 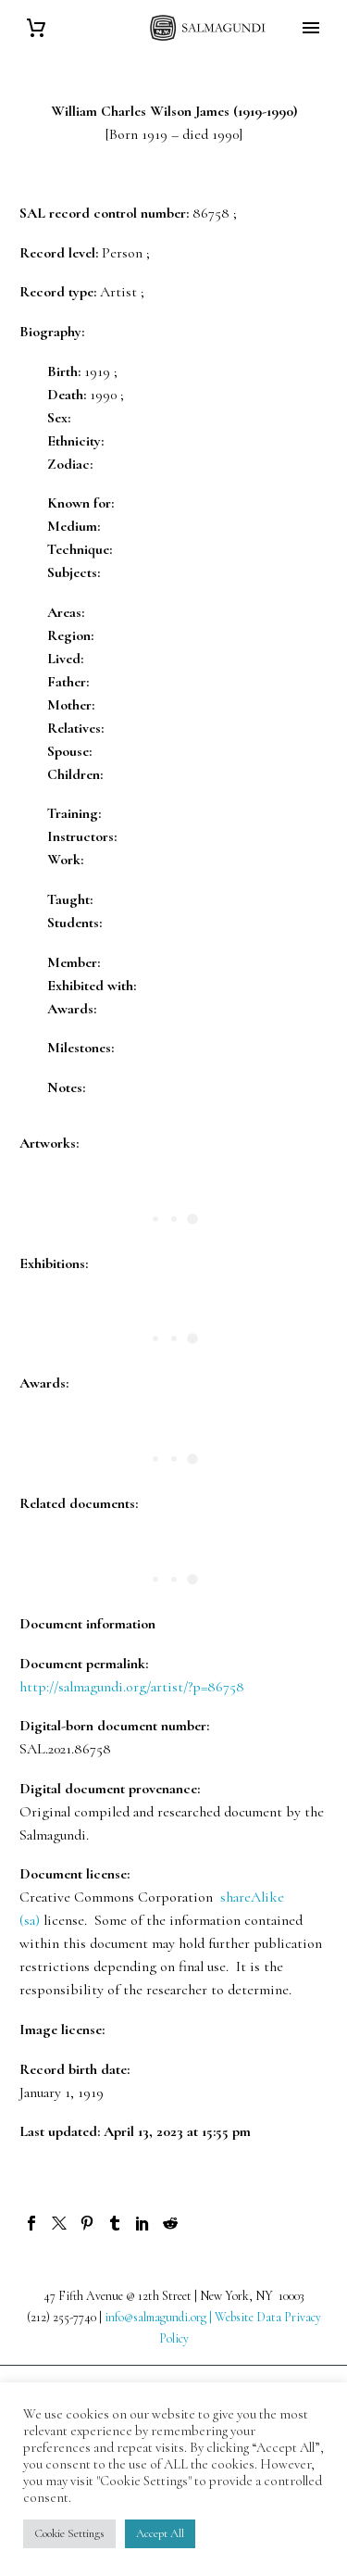 What do you see at coordinates (69, 2533) in the screenshot?
I see `Cookie Settings [button]` at bounding box center [69, 2533].